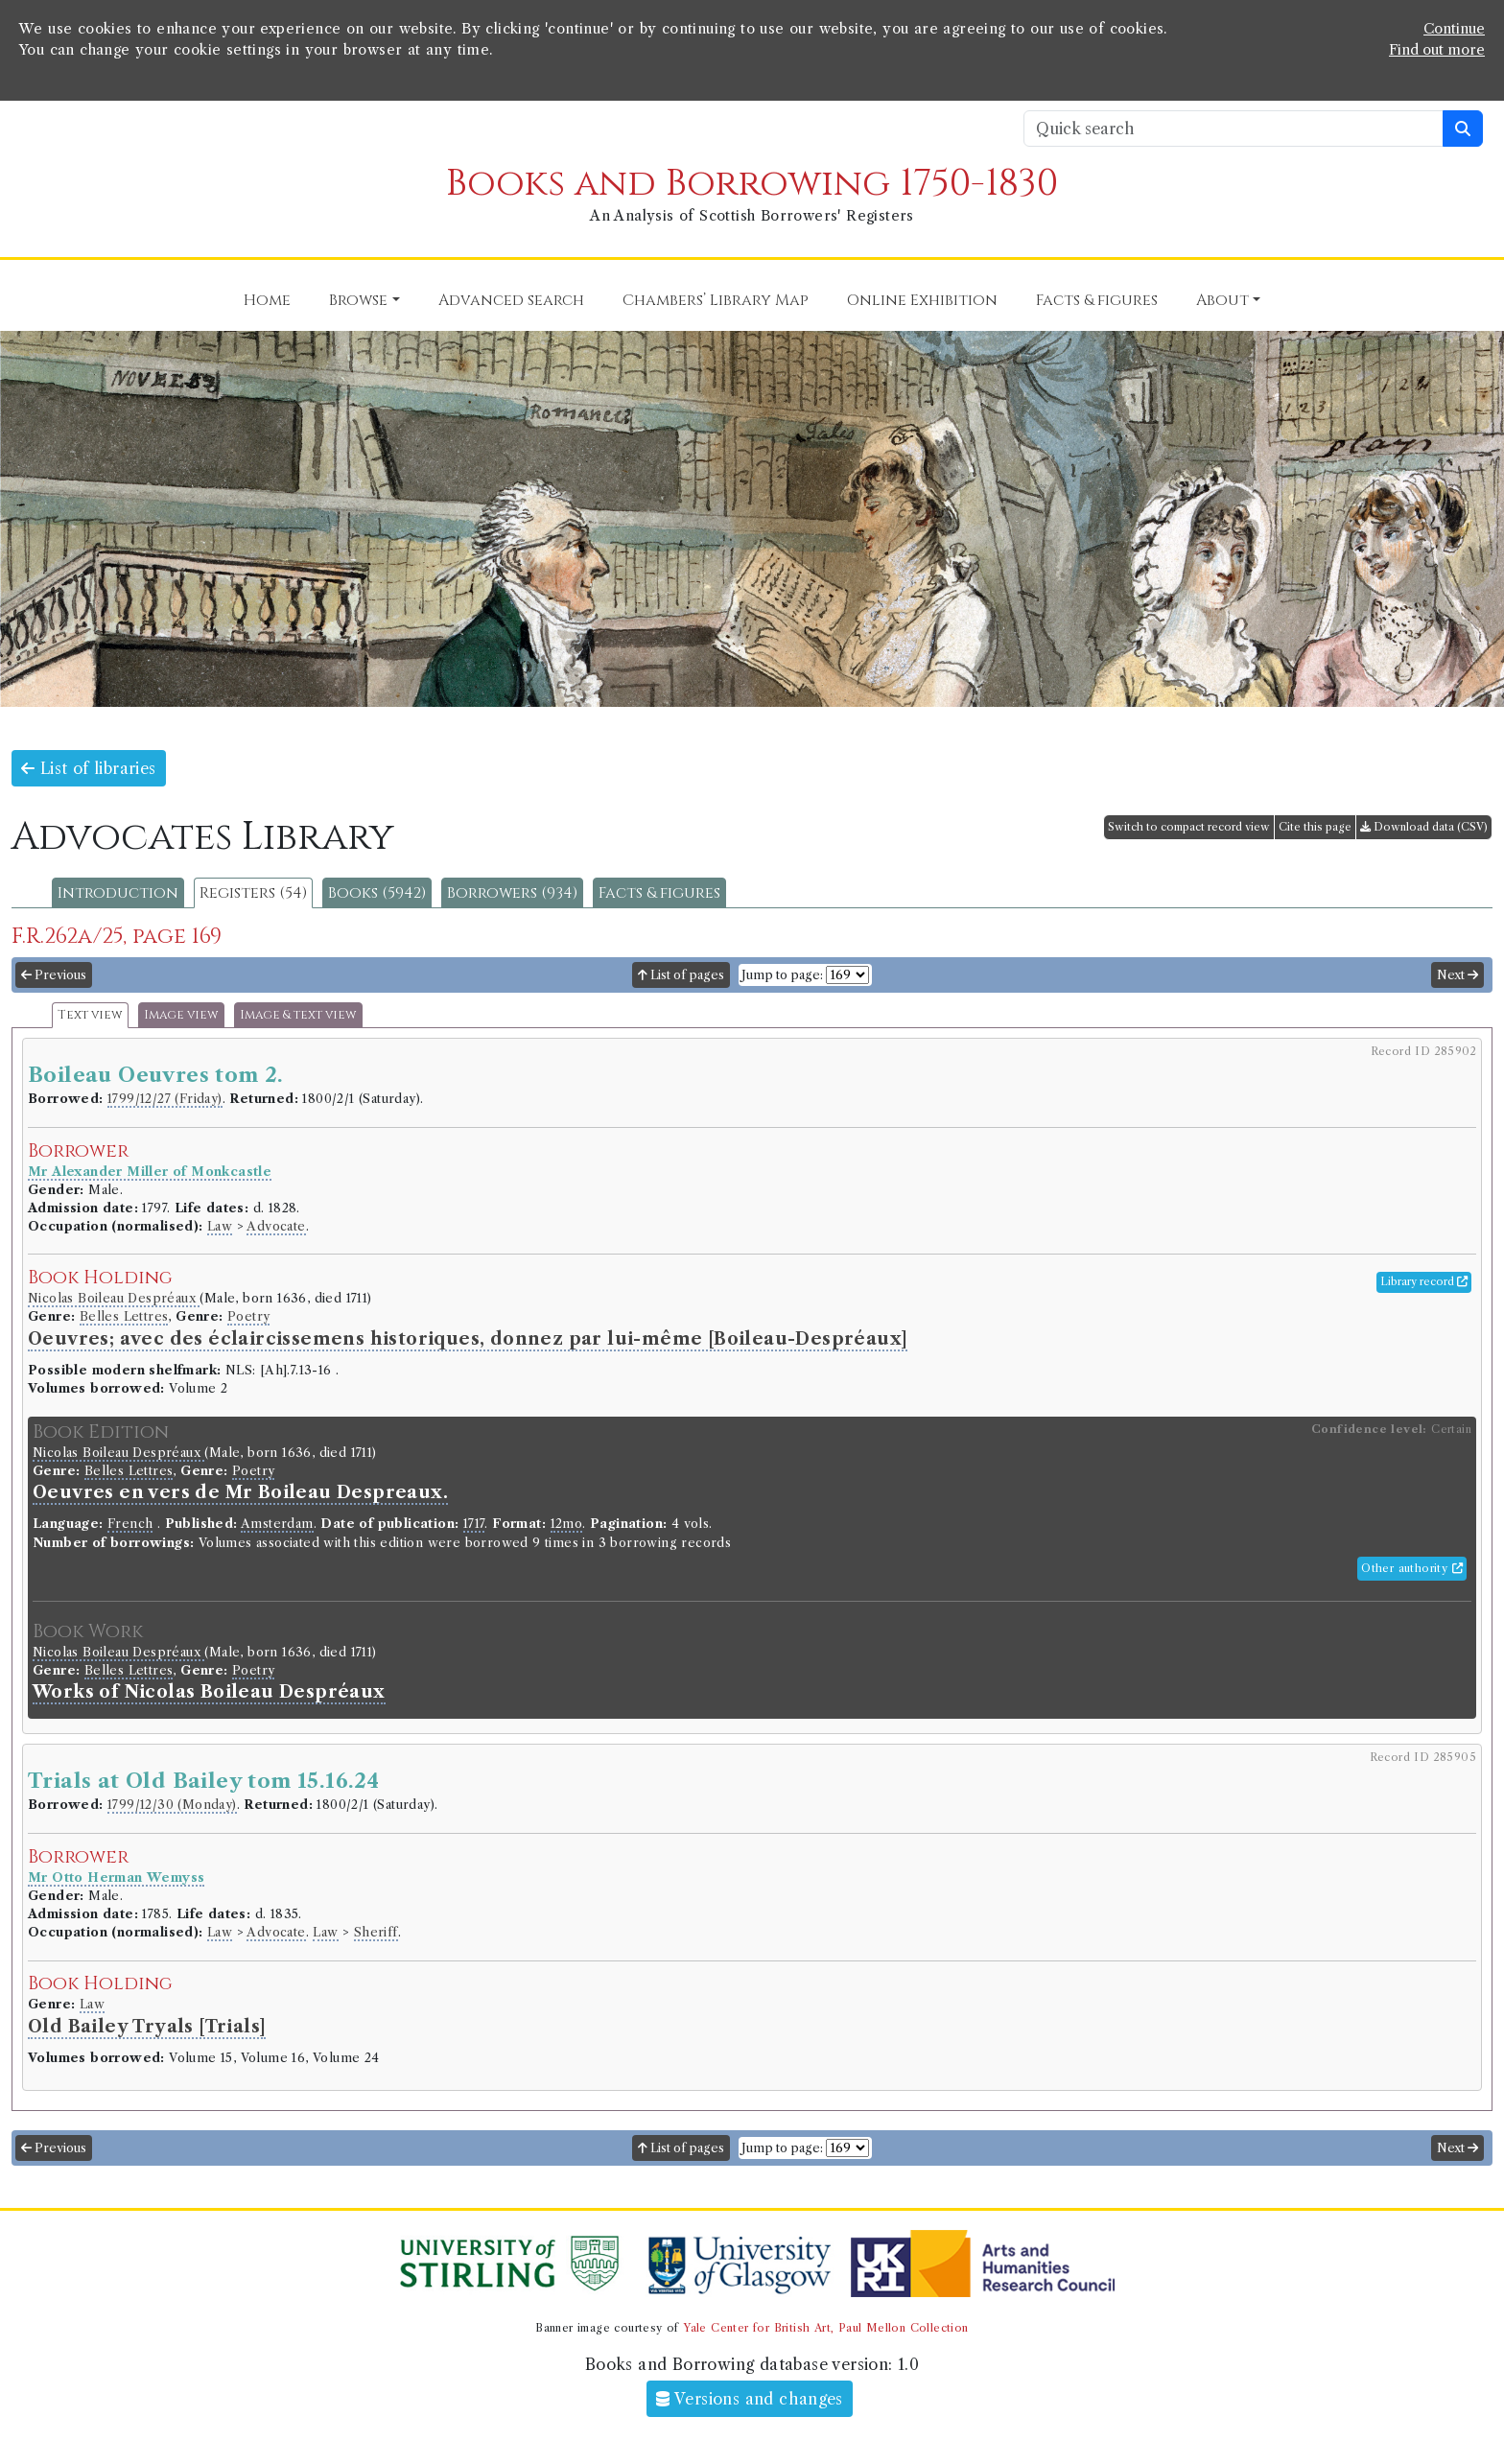 This screenshot has height=2464, width=1504. I want to click on Advocate, so click(276, 1226).